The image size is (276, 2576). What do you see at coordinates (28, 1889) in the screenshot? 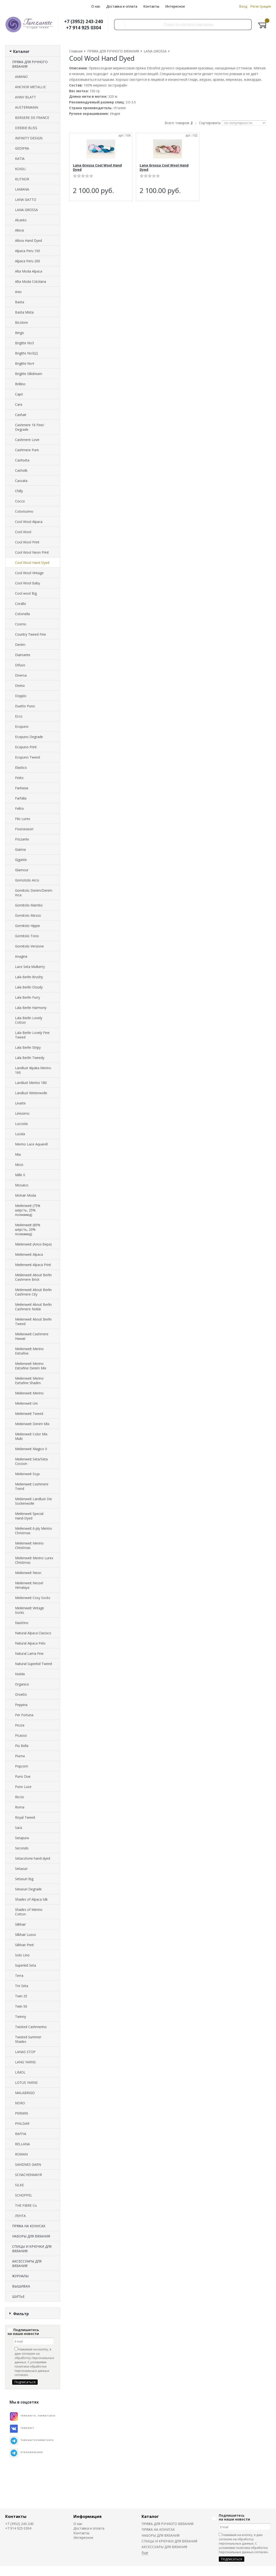
I see `Setasuri Degrade` at bounding box center [28, 1889].